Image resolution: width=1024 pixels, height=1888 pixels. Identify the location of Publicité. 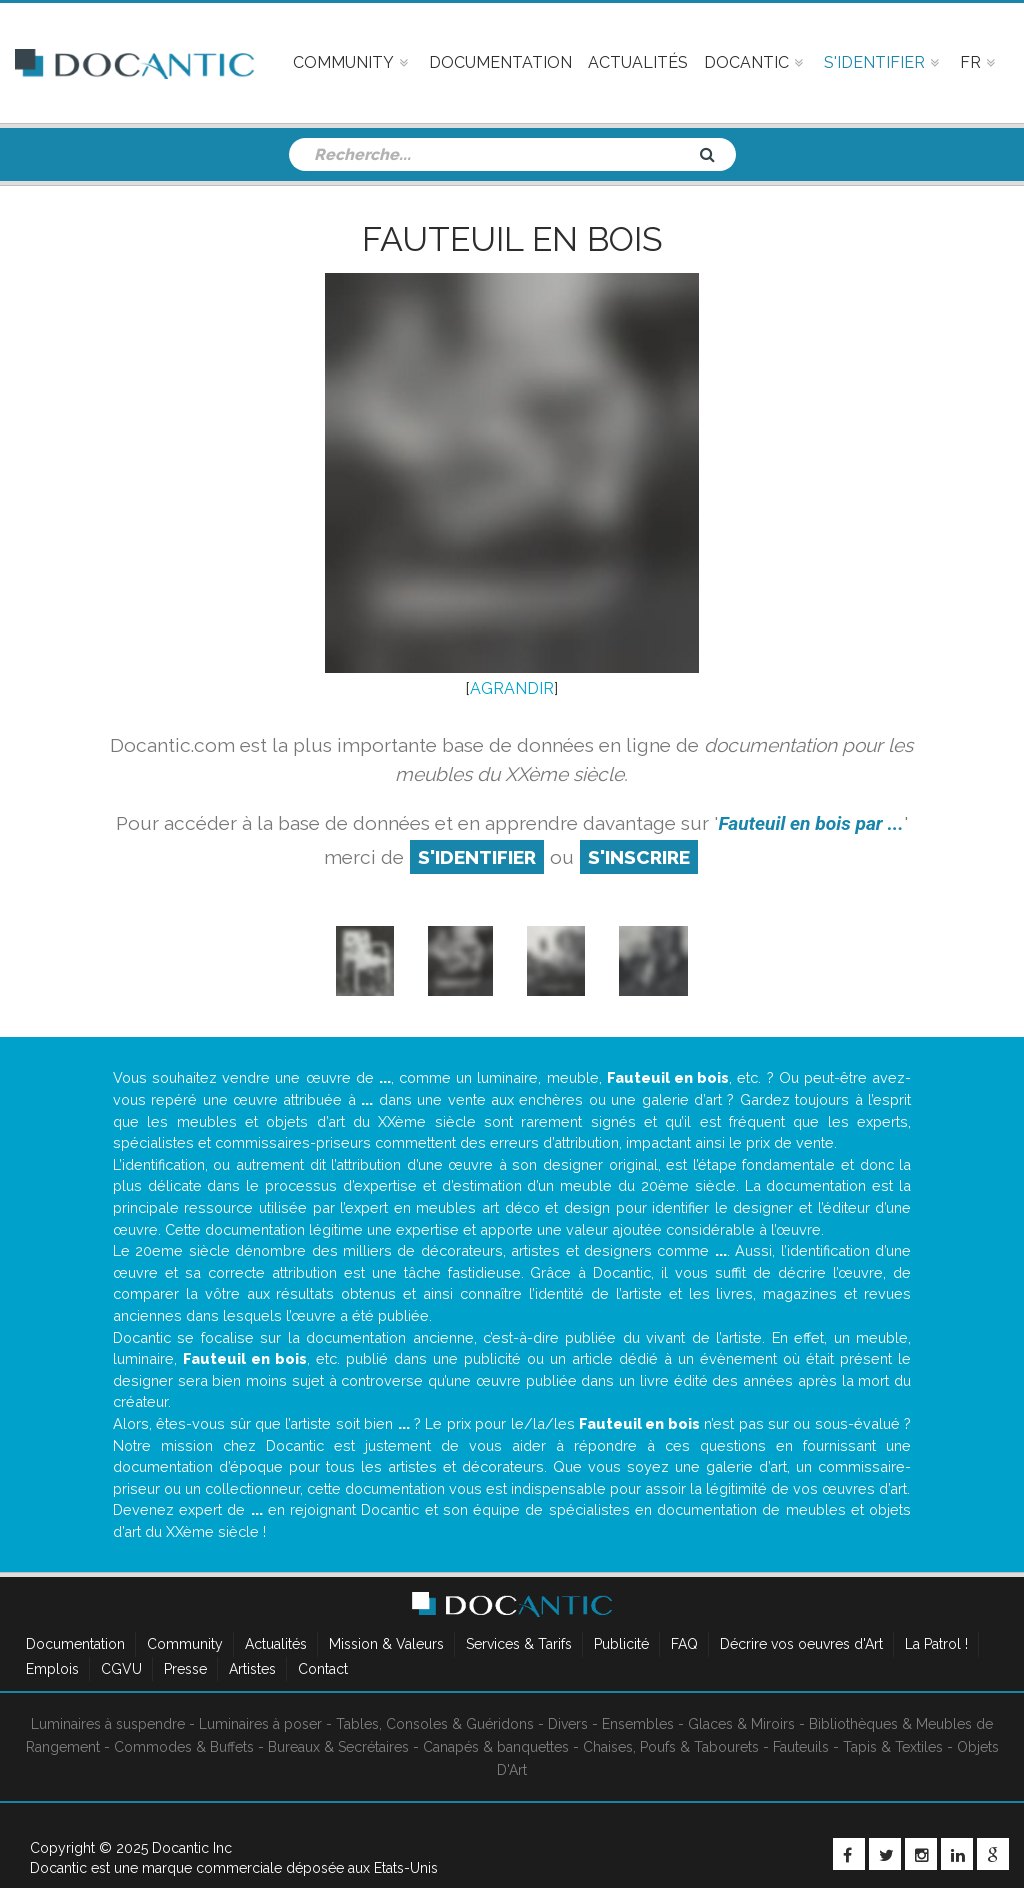
(621, 1644).